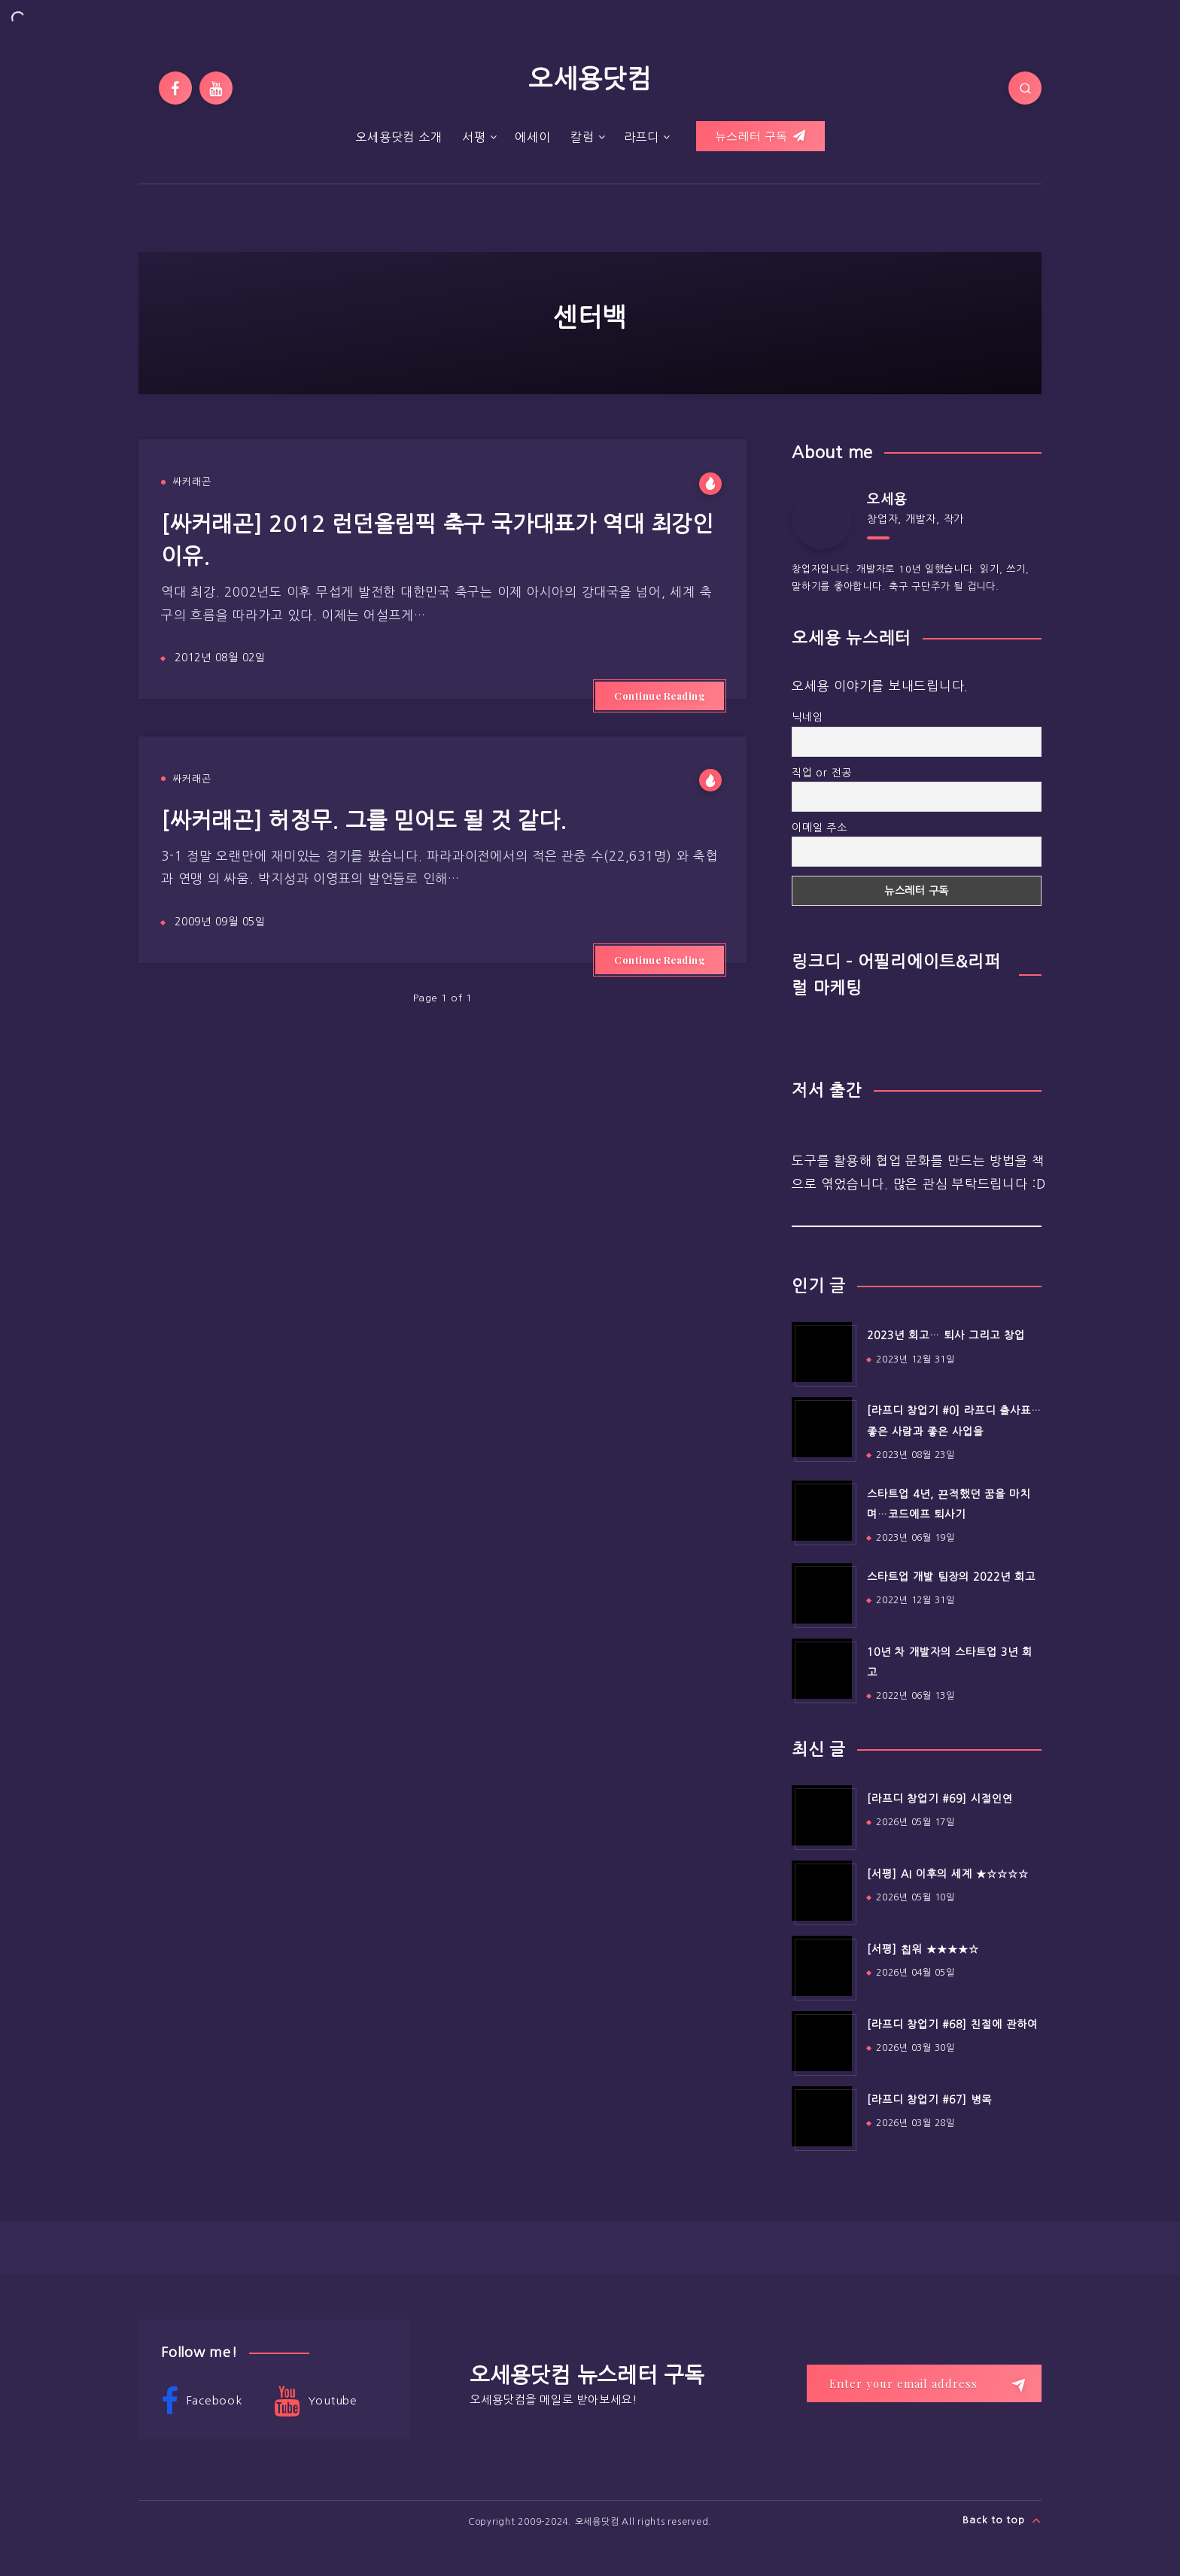 Image resolution: width=1180 pixels, height=2576 pixels. What do you see at coordinates (641, 137) in the screenshot?
I see `라프디` at bounding box center [641, 137].